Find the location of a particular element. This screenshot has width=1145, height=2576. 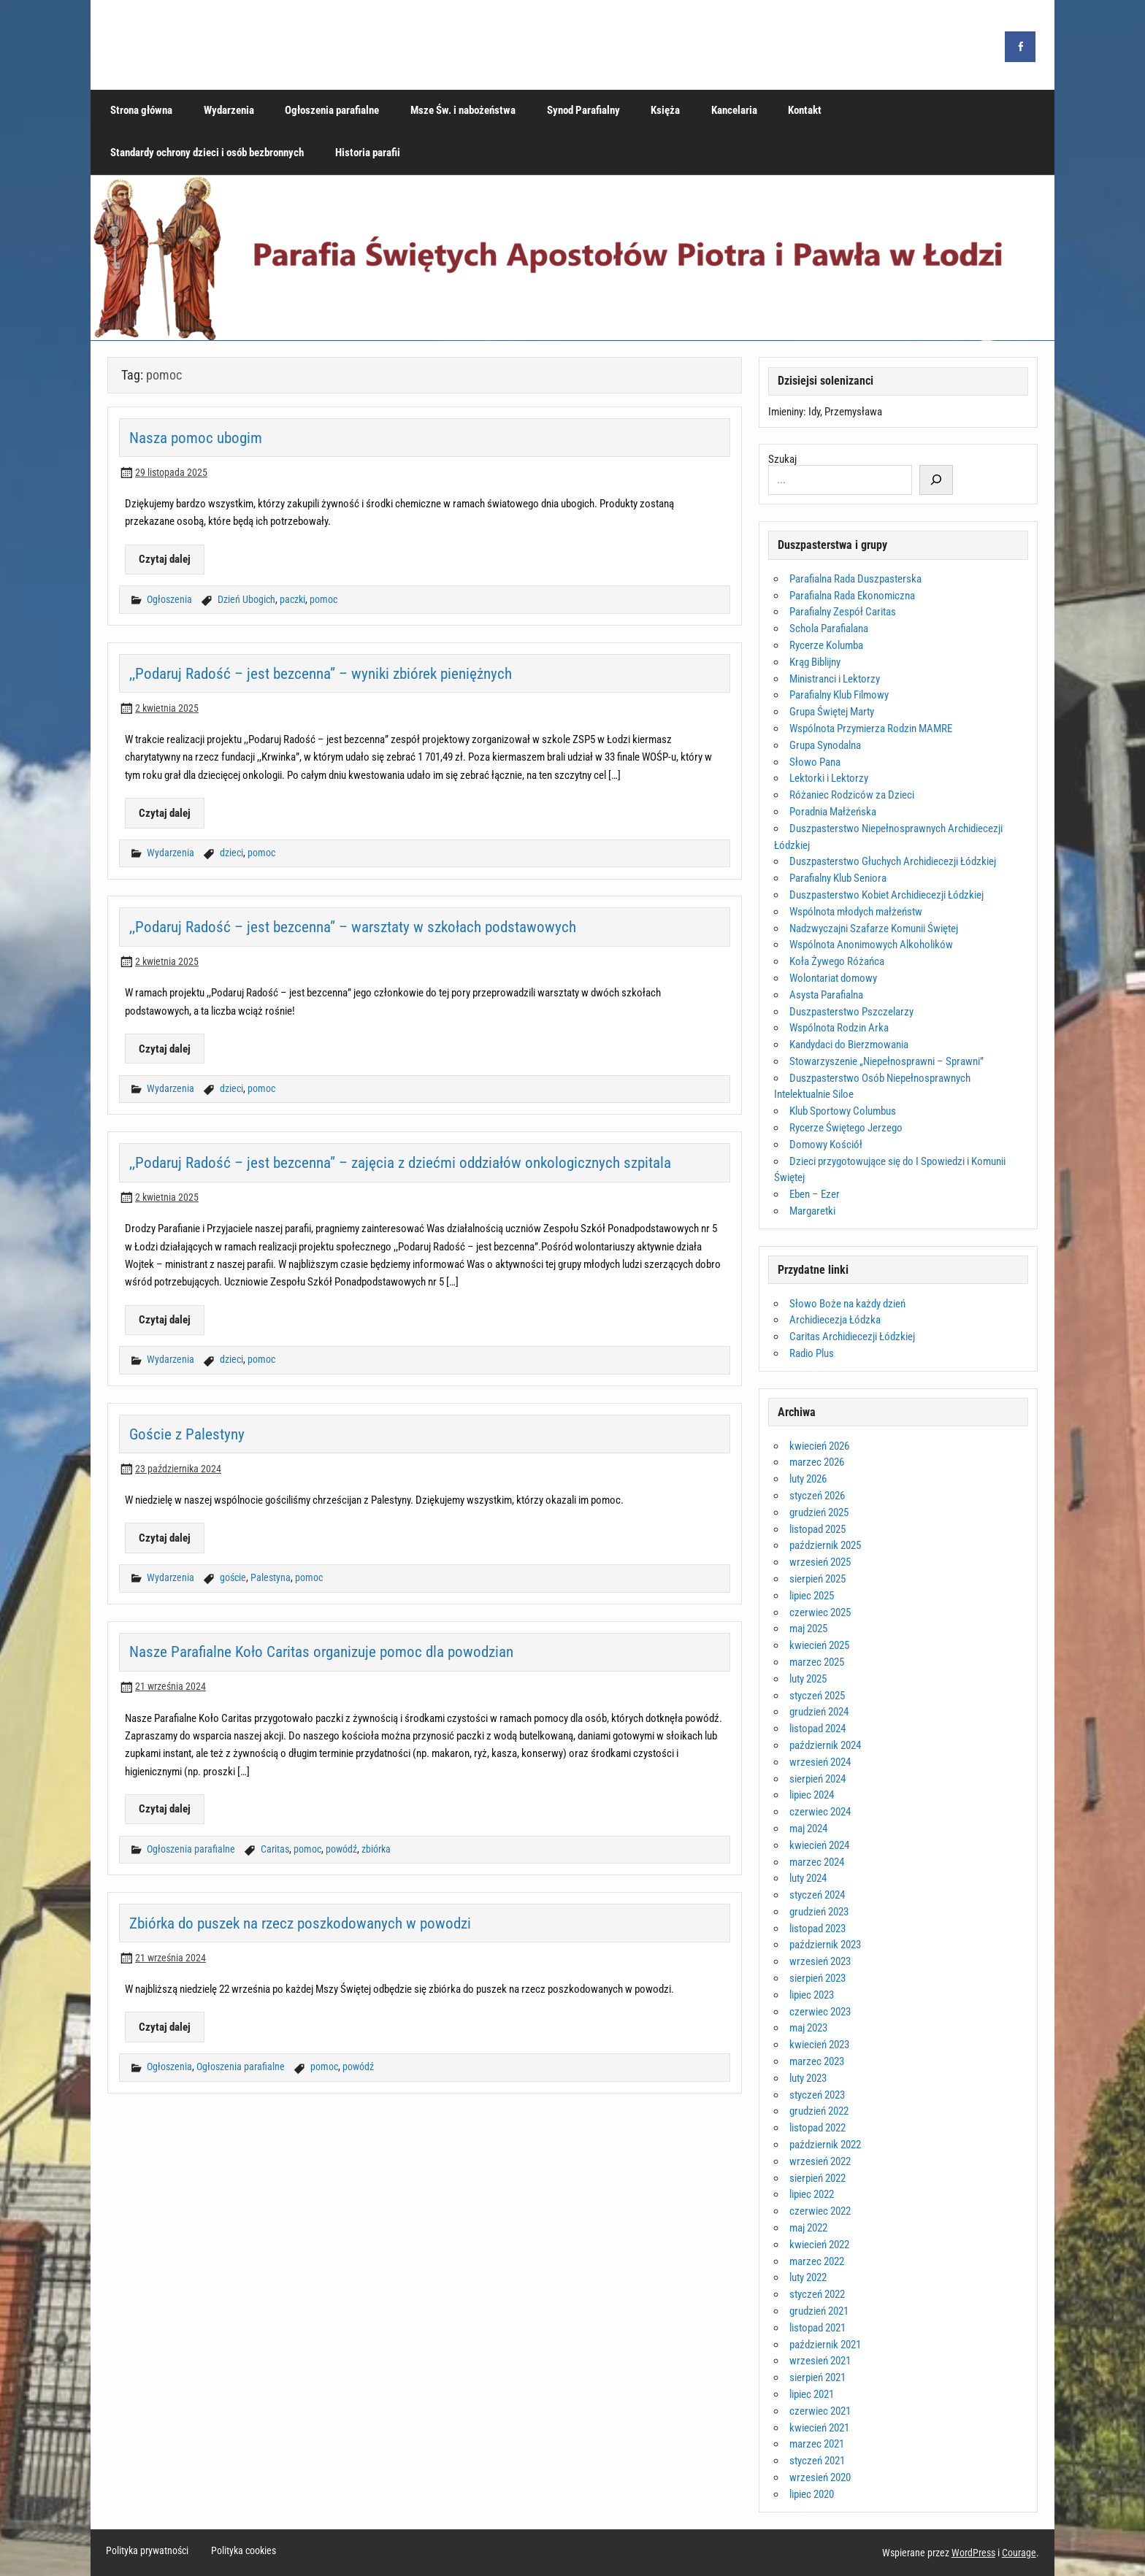

sierpień 2025 is located at coordinates (817, 1578).